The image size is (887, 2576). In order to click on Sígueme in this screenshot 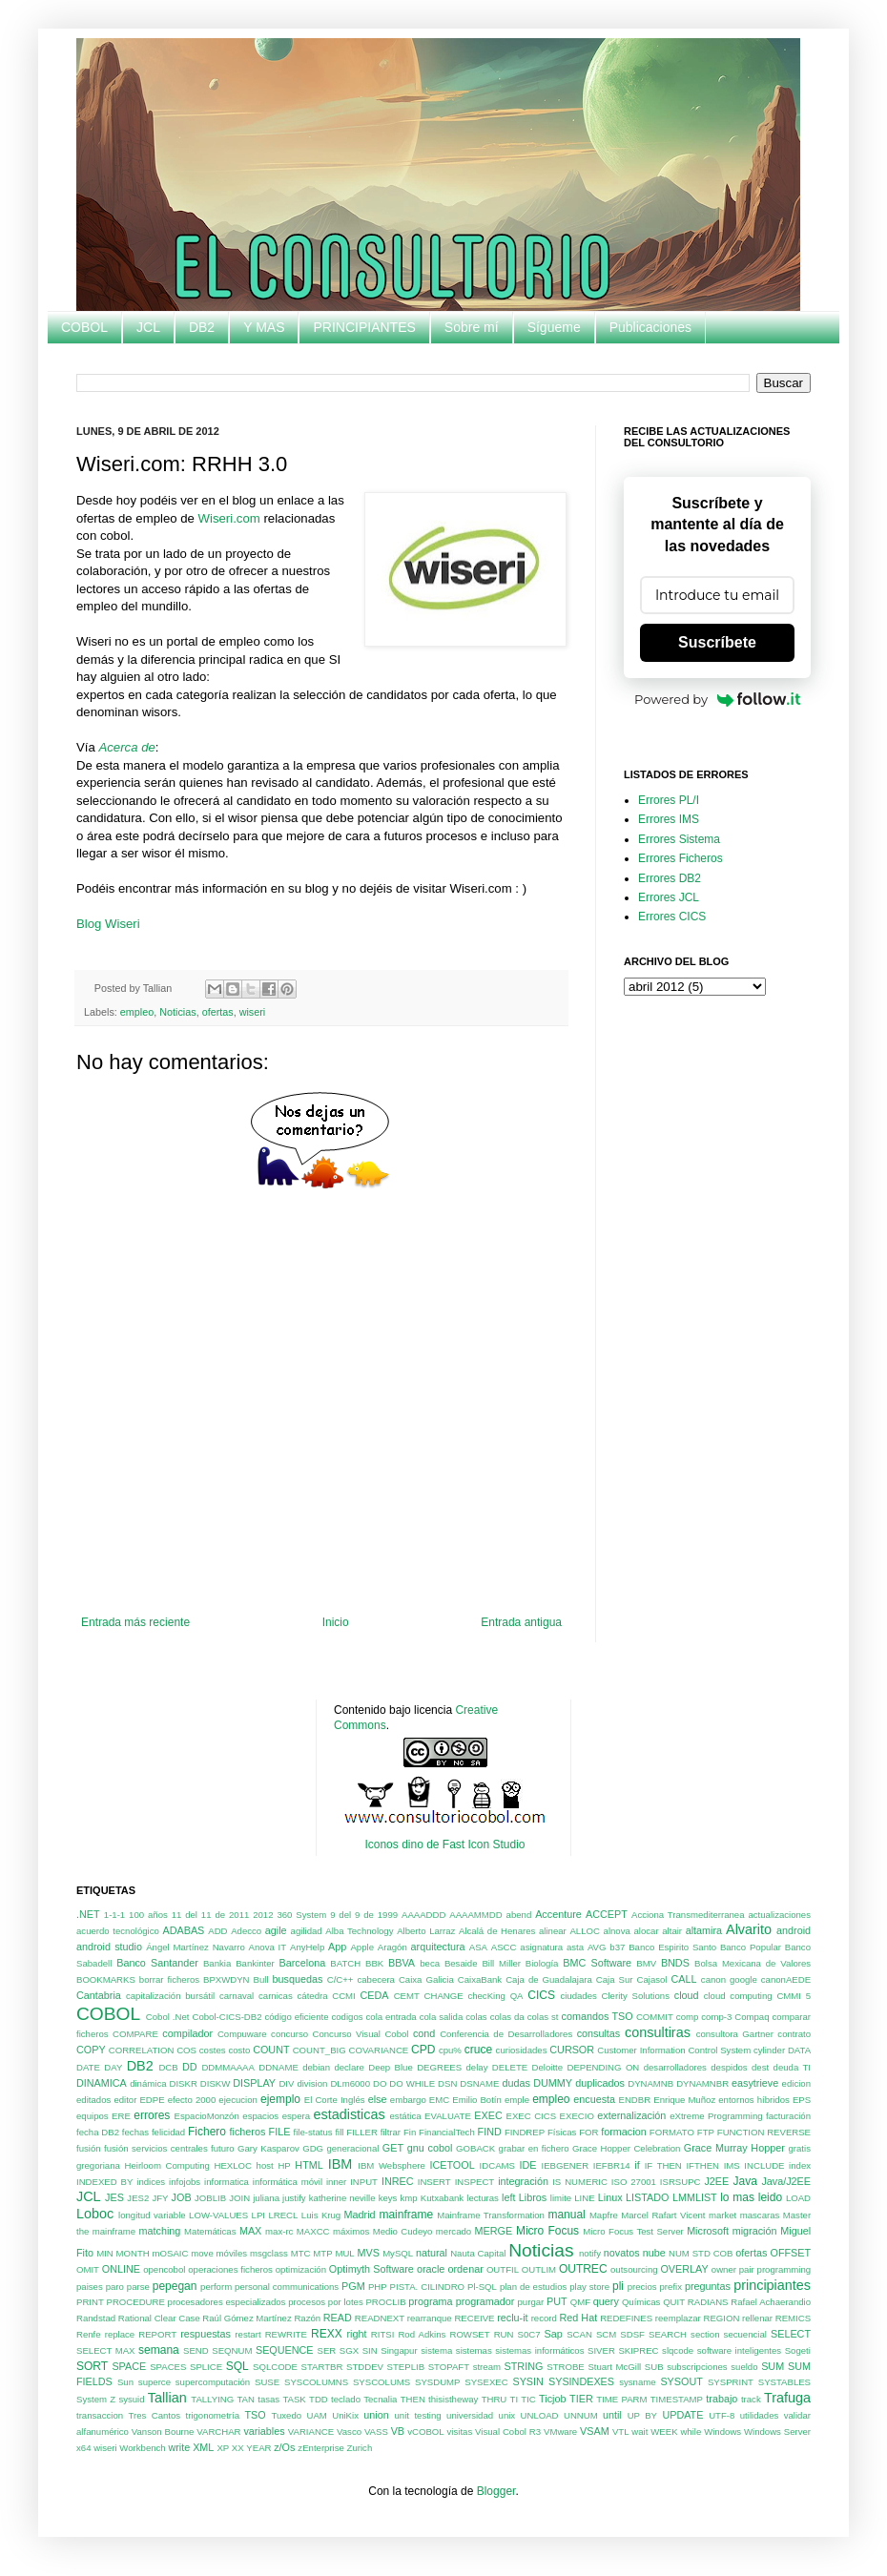, I will do `click(554, 327)`.